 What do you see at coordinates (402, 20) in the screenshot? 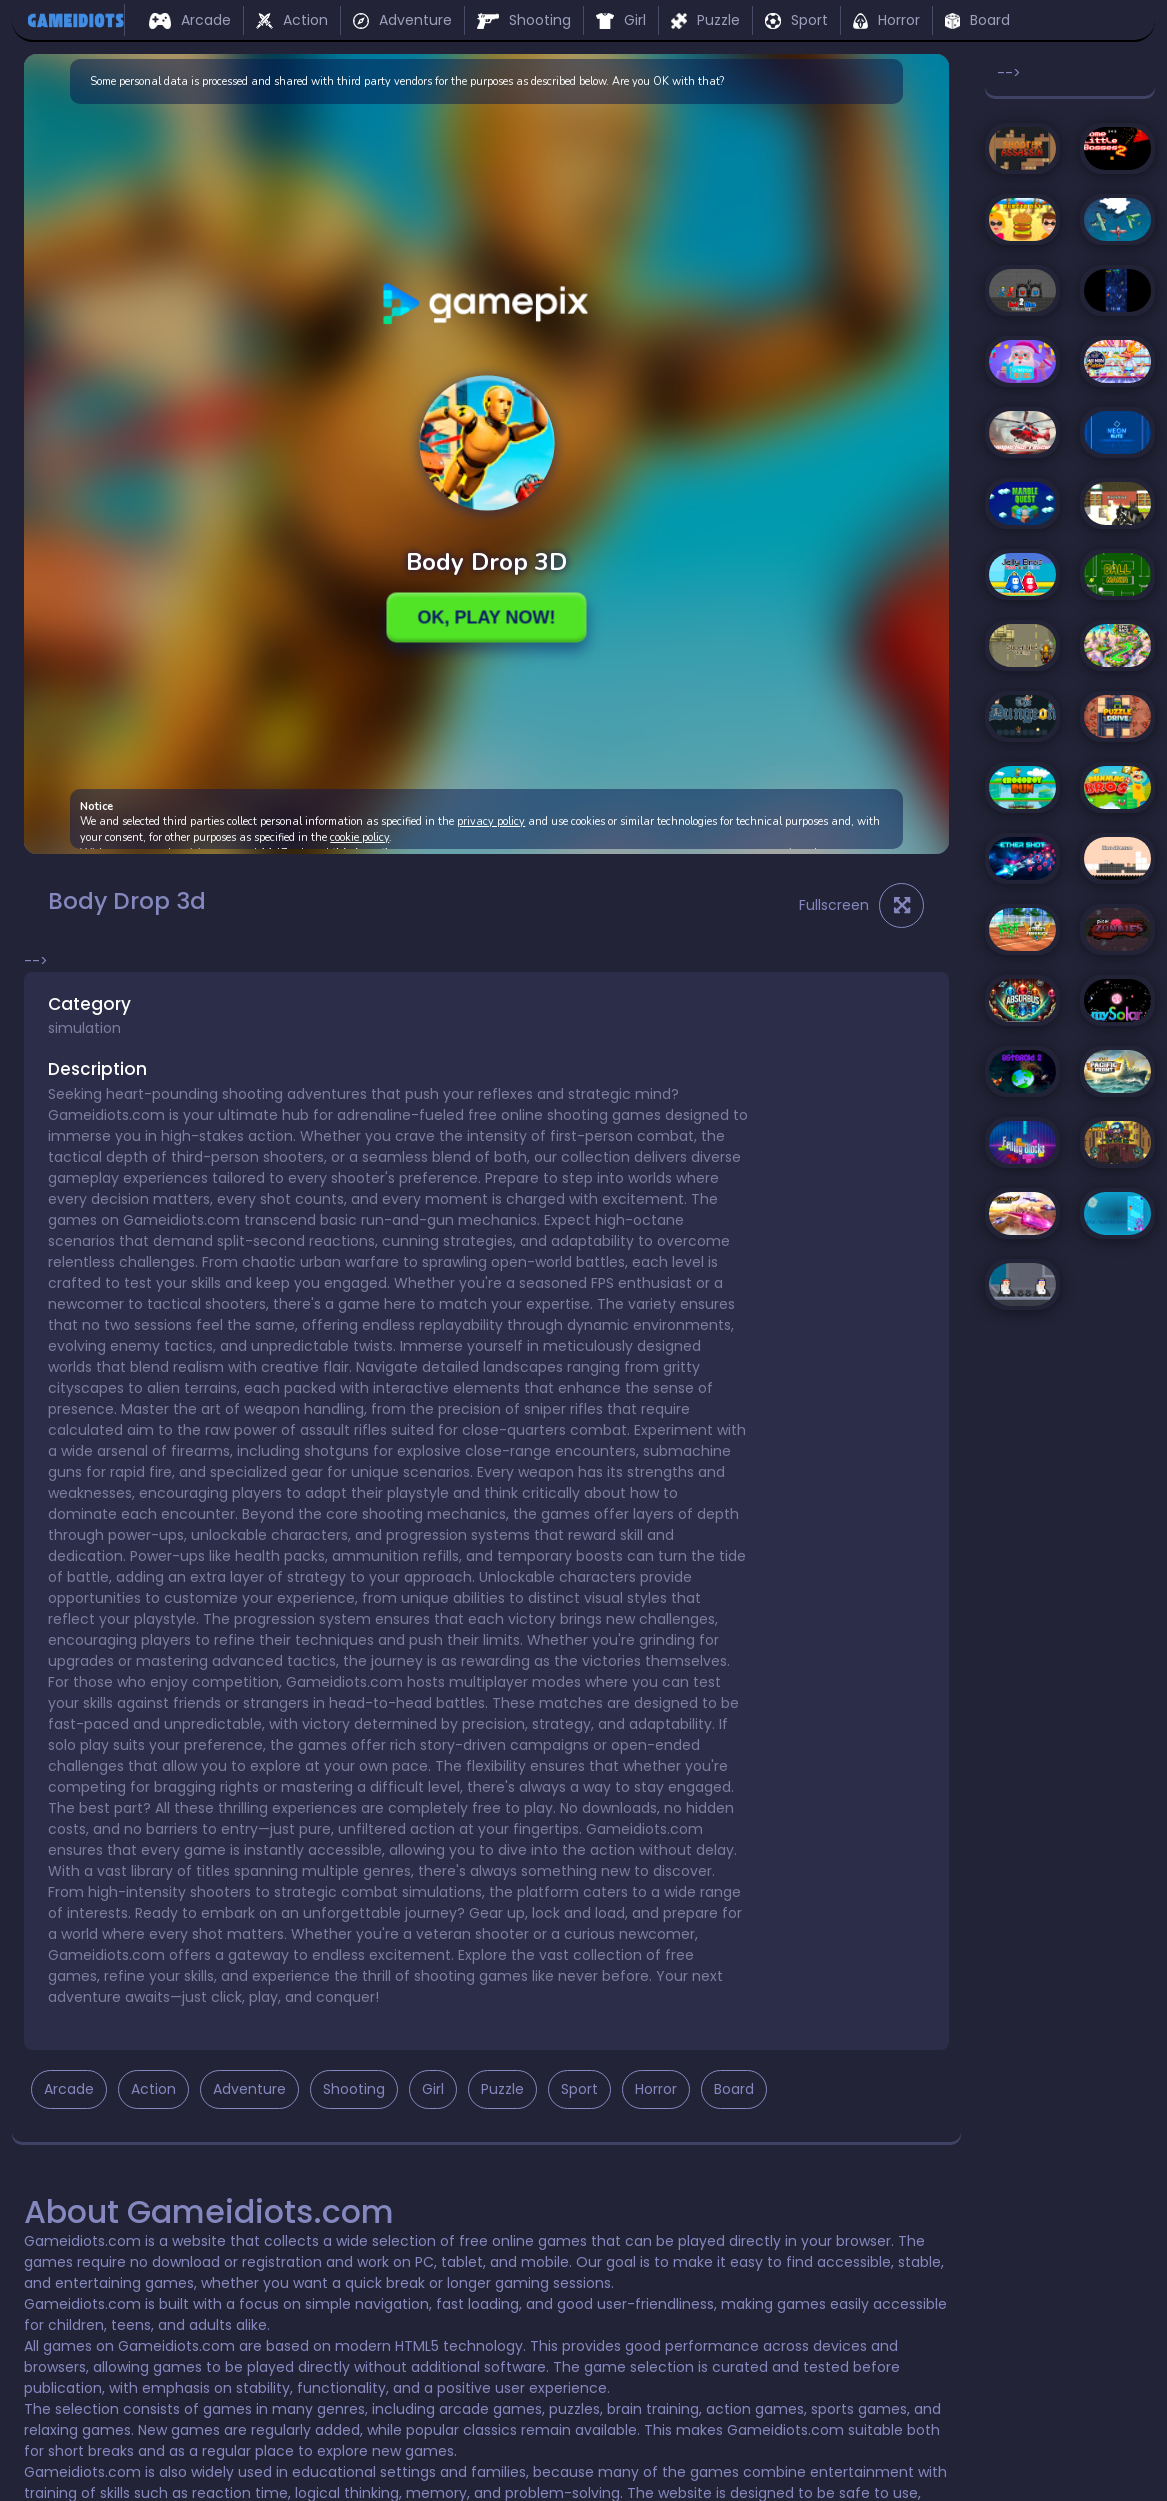
I see `Adventure` at bounding box center [402, 20].